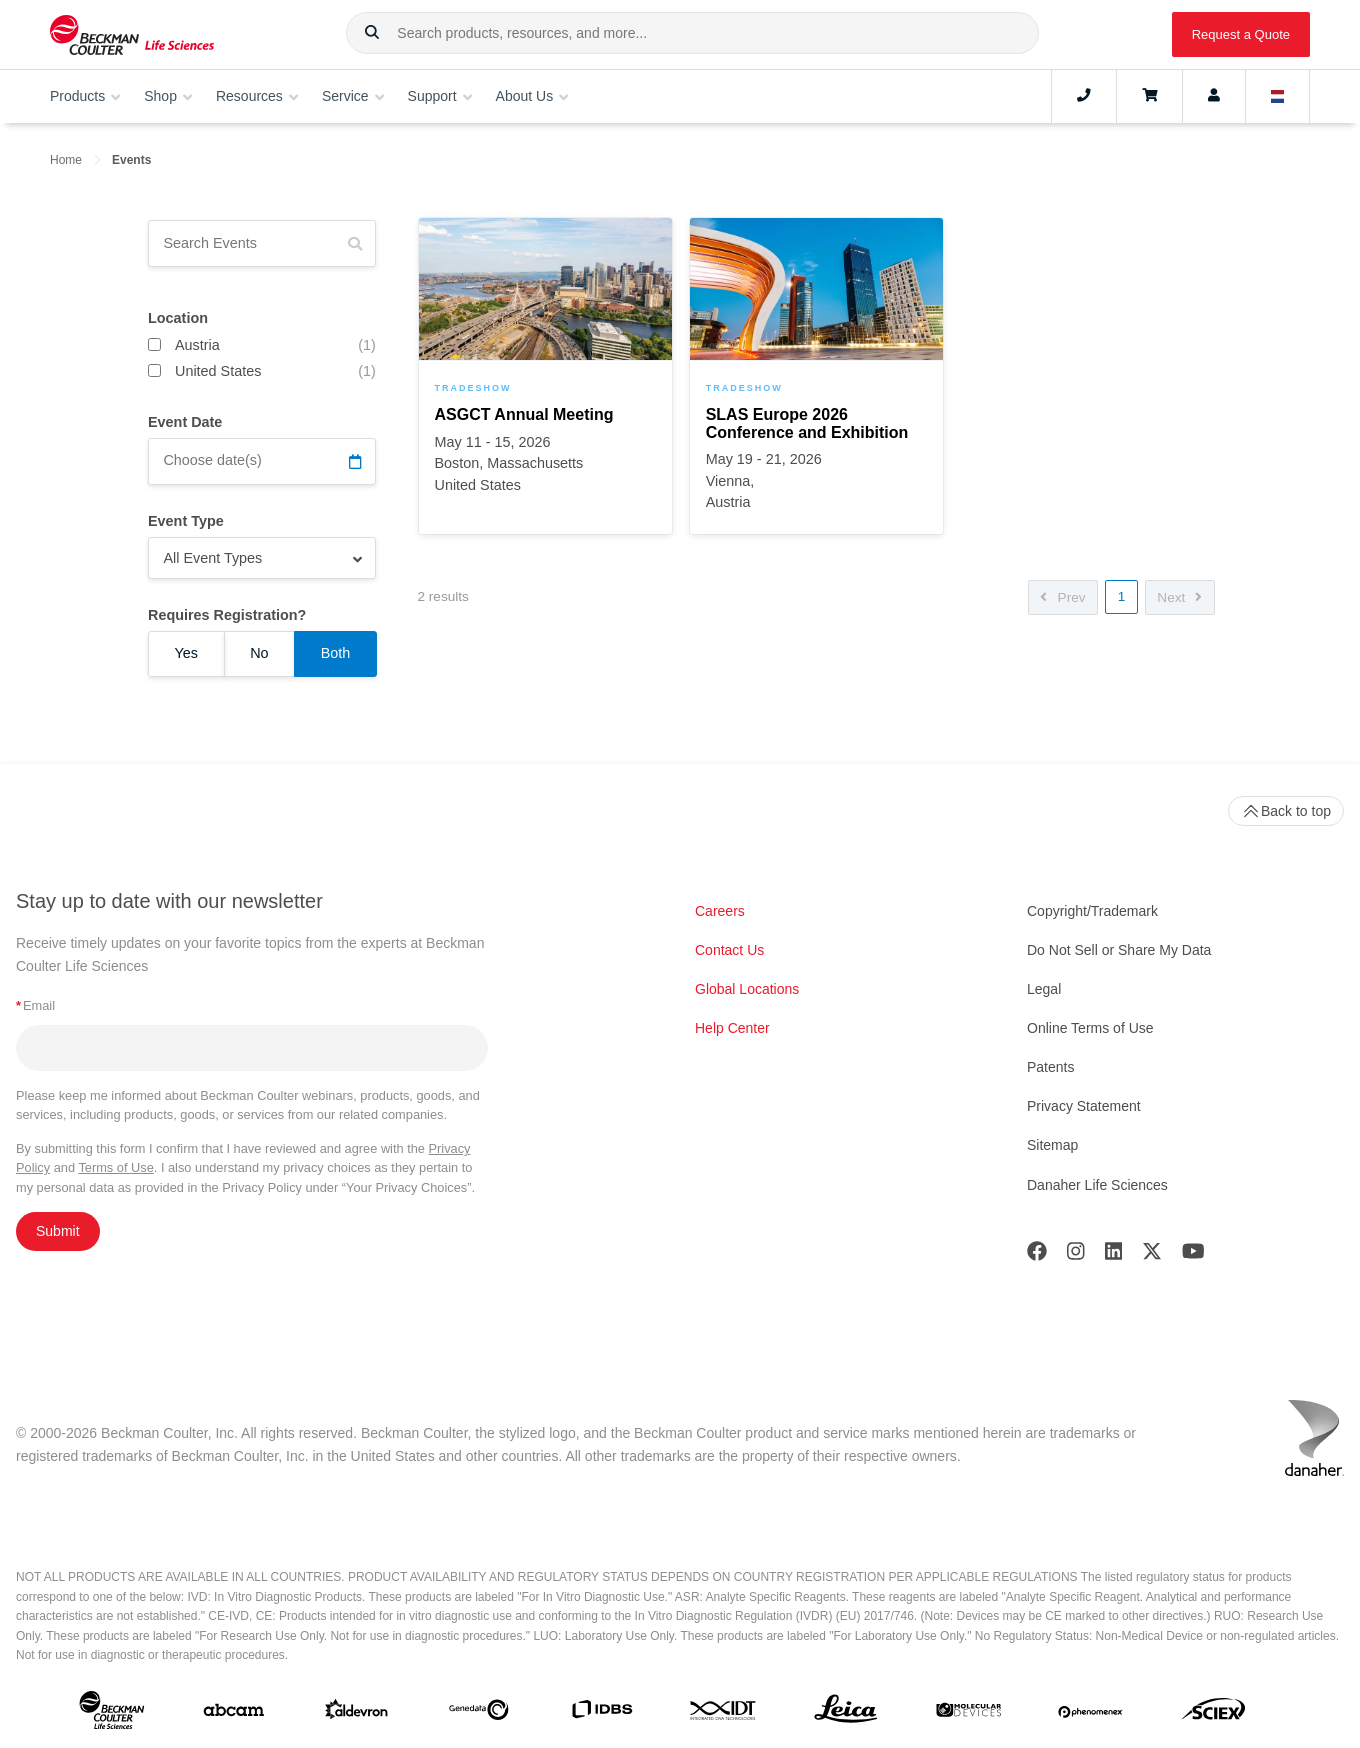 This screenshot has height=1748, width=1360. I want to click on Home, so click(66, 160).